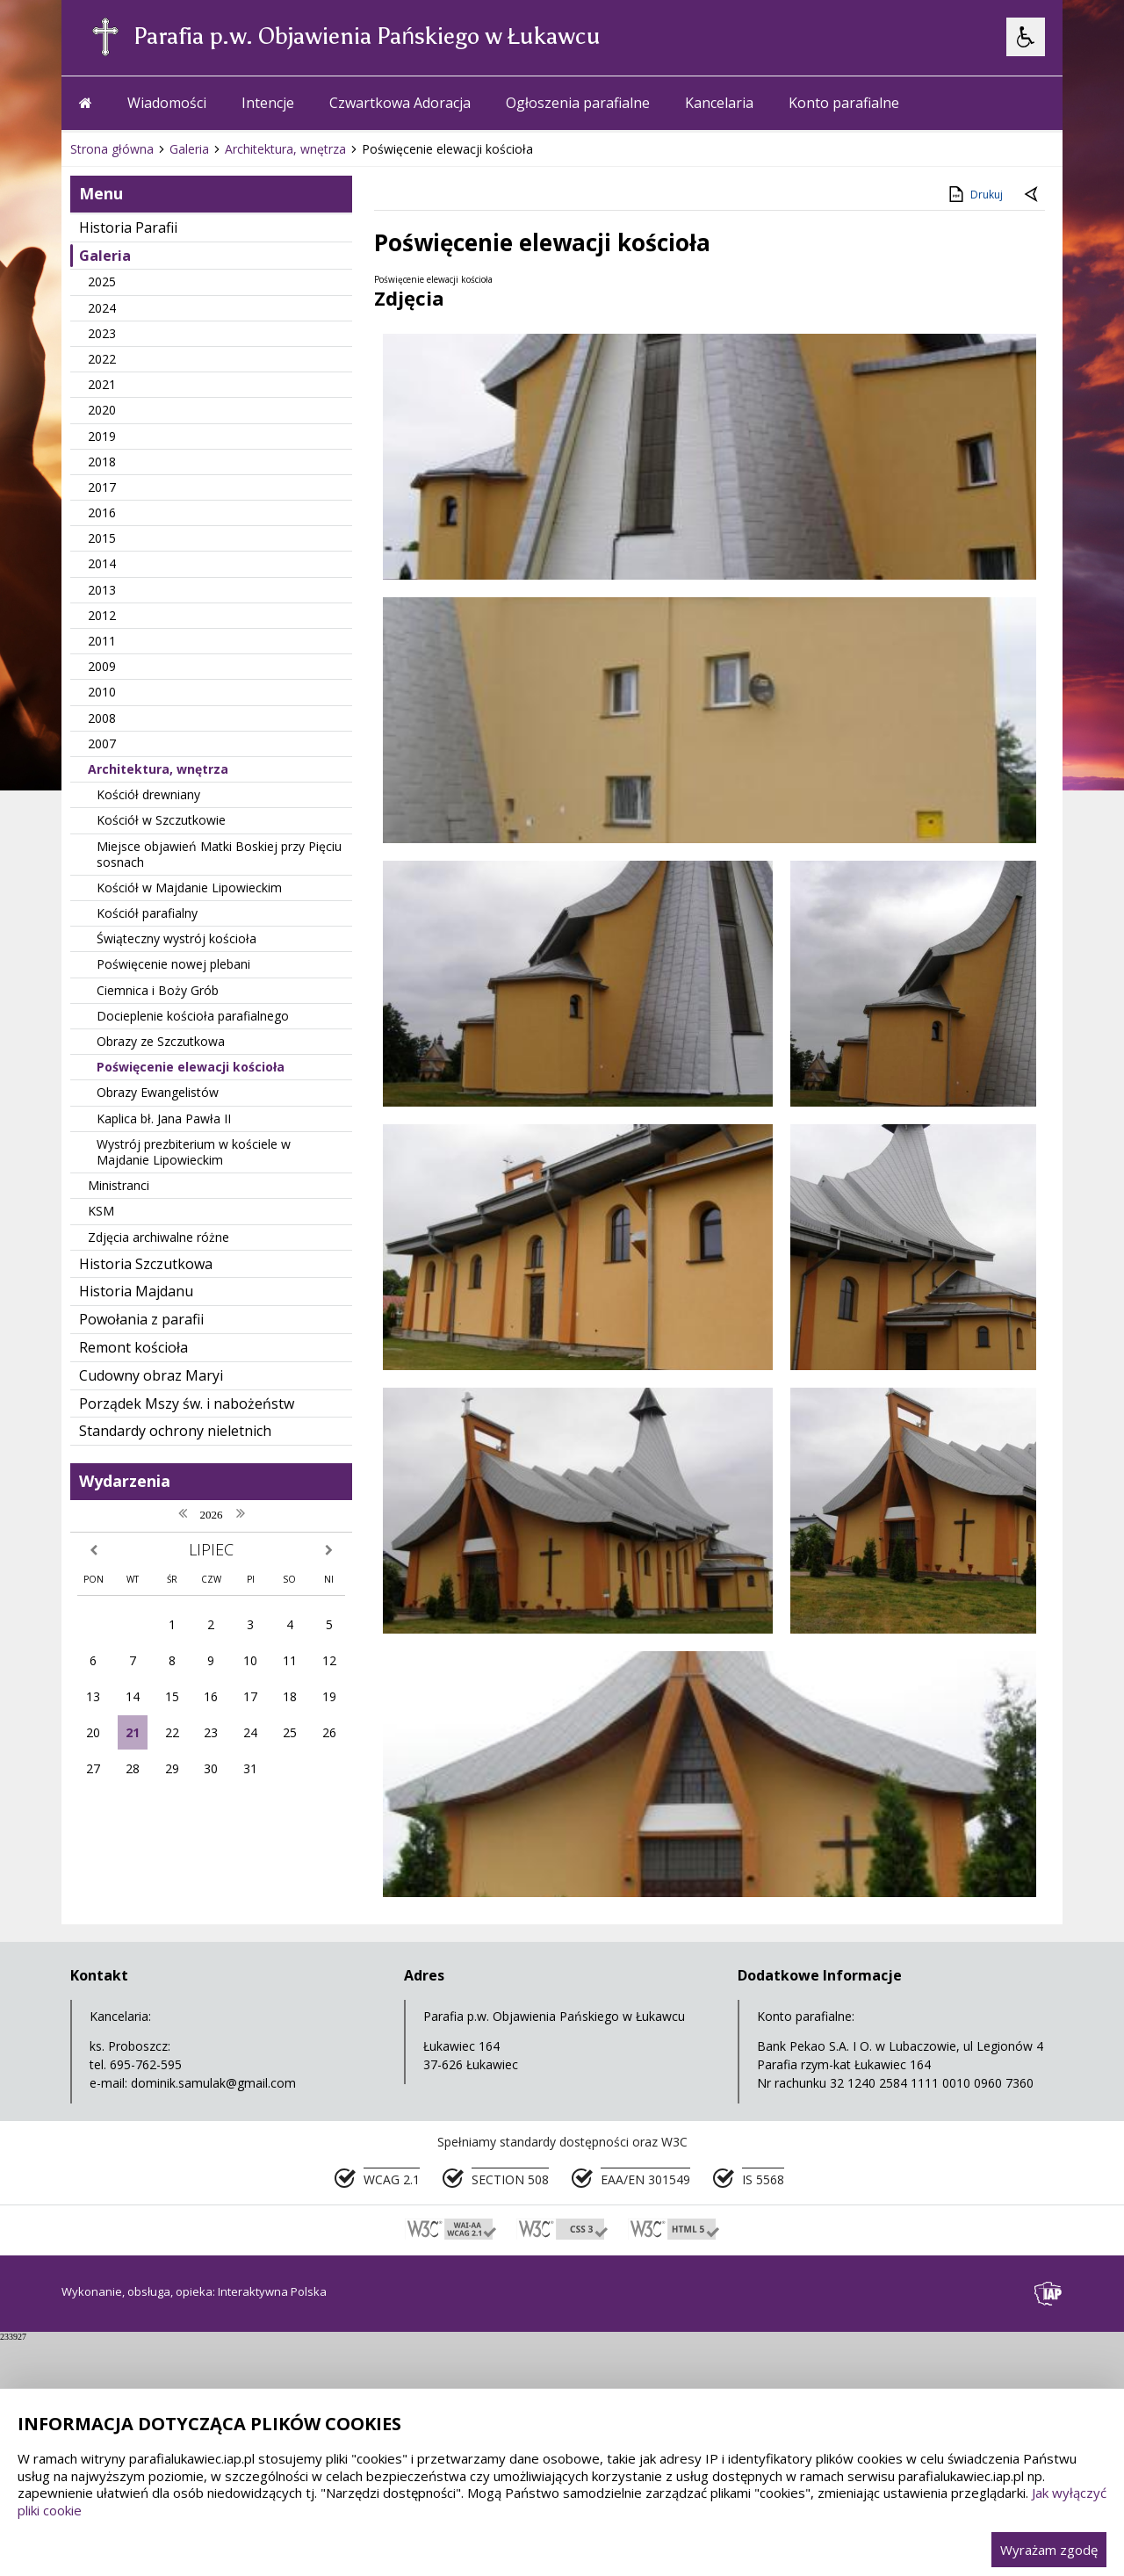 The height and width of the screenshot is (2576, 1124). I want to click on Historia Majdanu, so click(136, 1642).